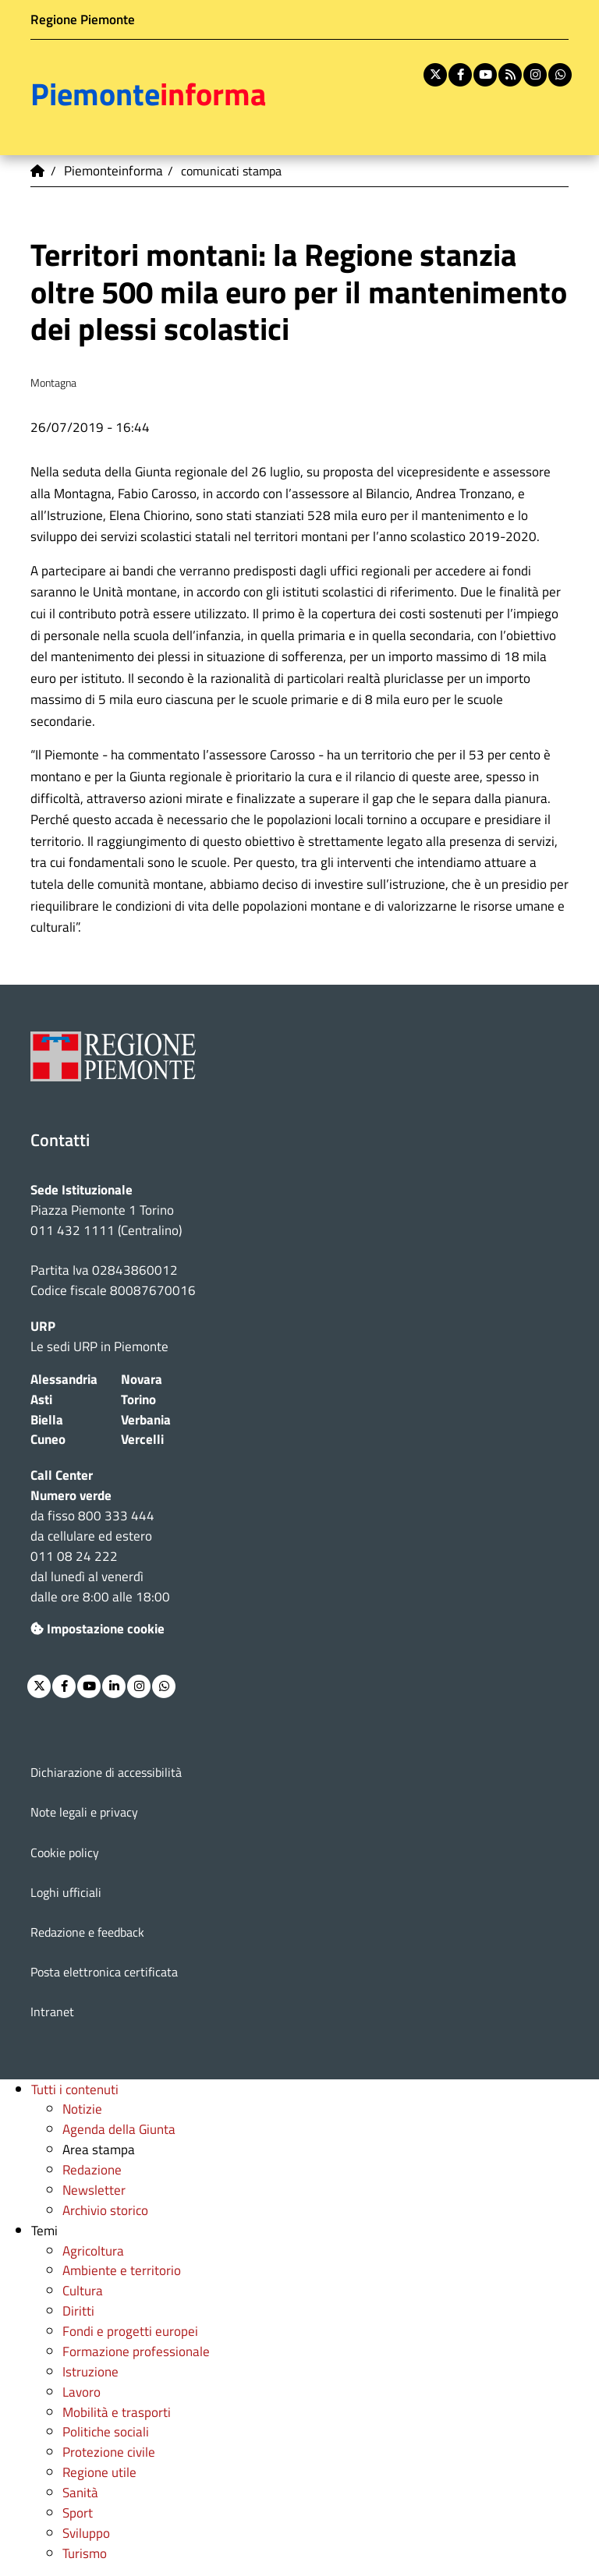 The image size is (599, 2576). What do you see at coordinates (94, 2189) in the screenshot?
I see `Newsletter` at bounding box center [94, 2189].